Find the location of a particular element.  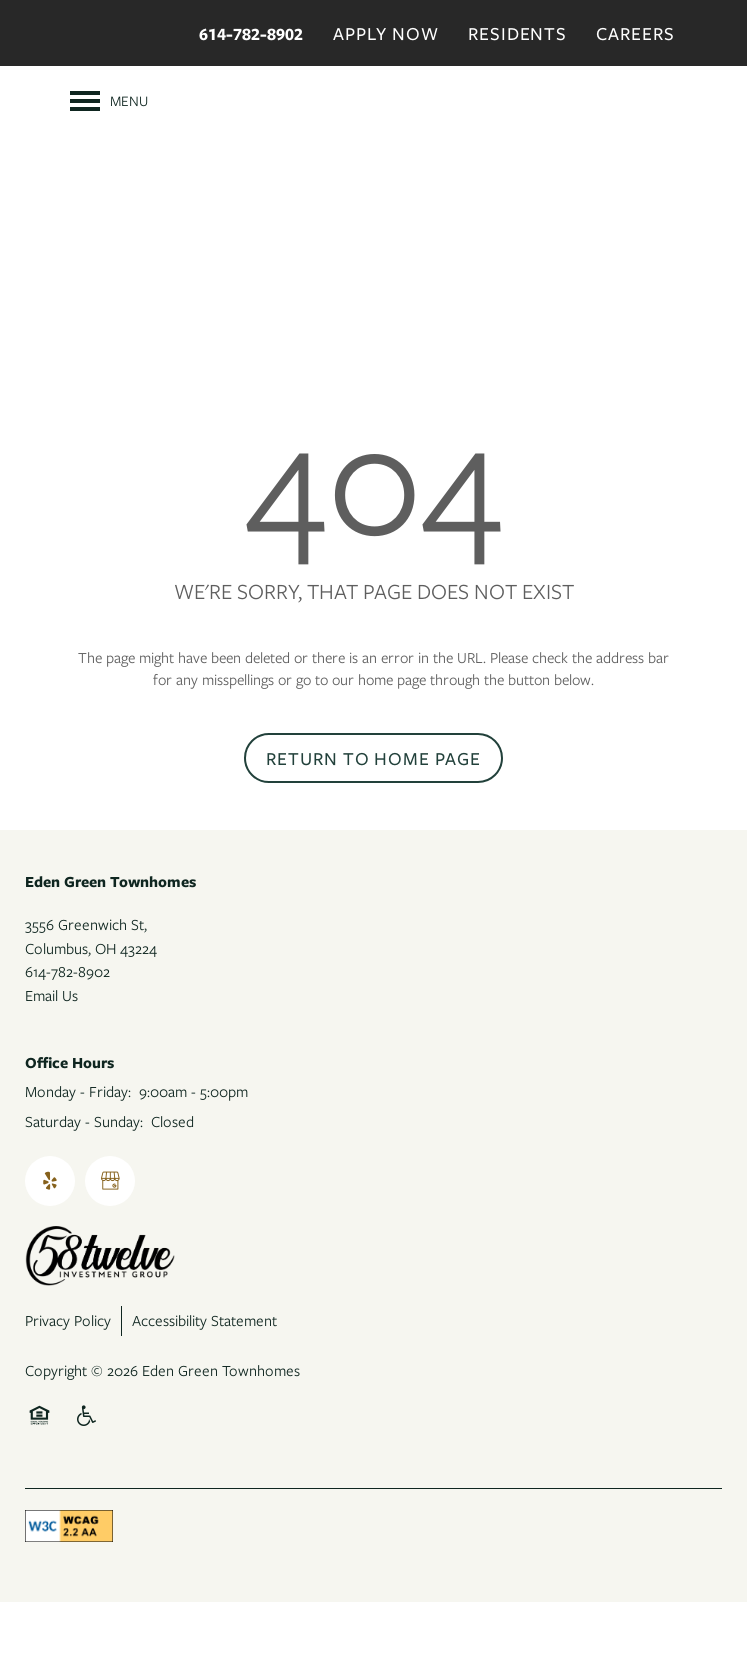

Residents is located at coordinates (518, 33).